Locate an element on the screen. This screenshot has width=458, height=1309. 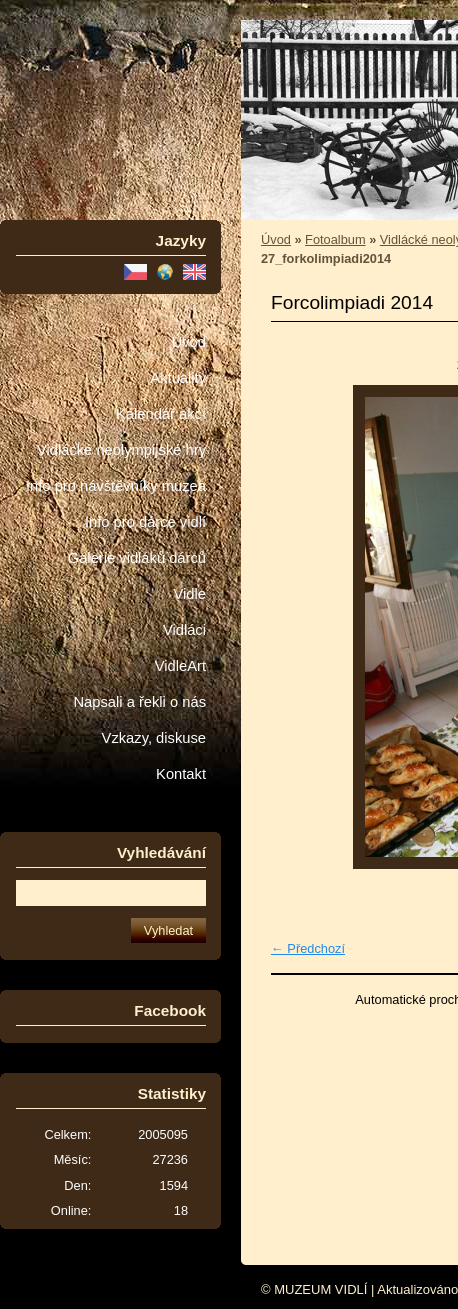
Info pro dárce vidlí is located at coordinates (145, 522).